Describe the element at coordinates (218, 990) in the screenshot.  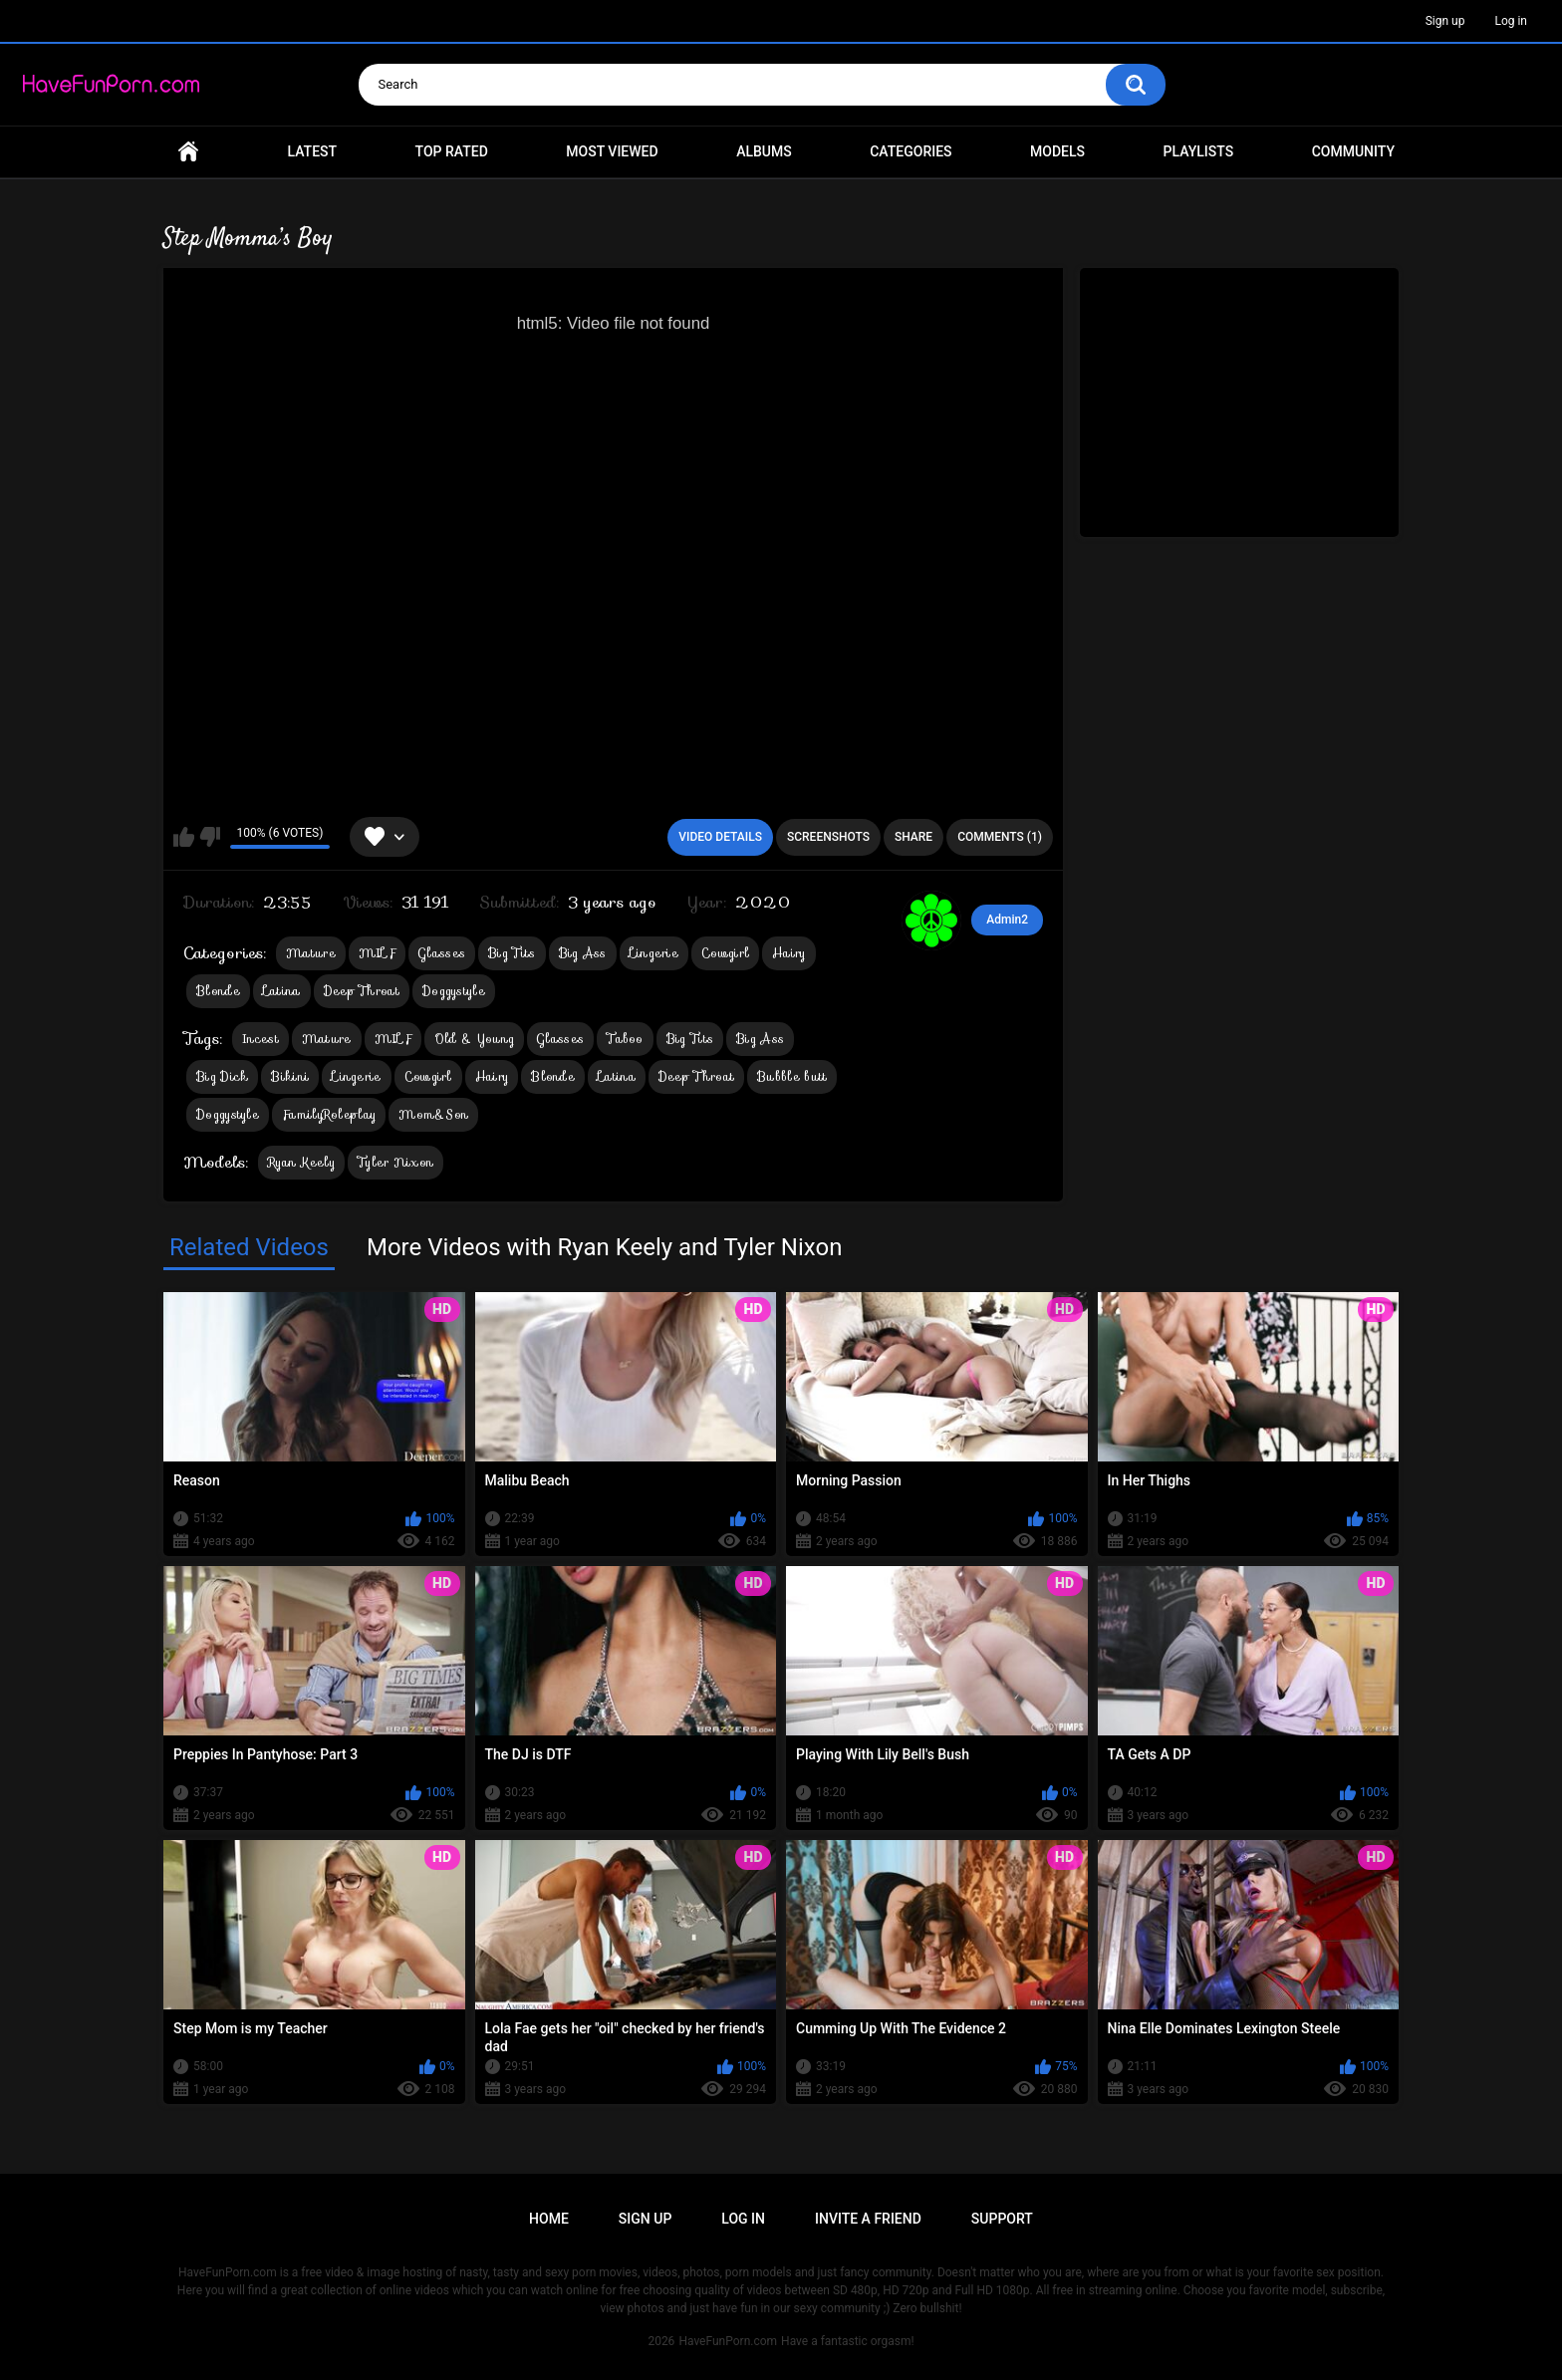
I see `Blonde` at that location.